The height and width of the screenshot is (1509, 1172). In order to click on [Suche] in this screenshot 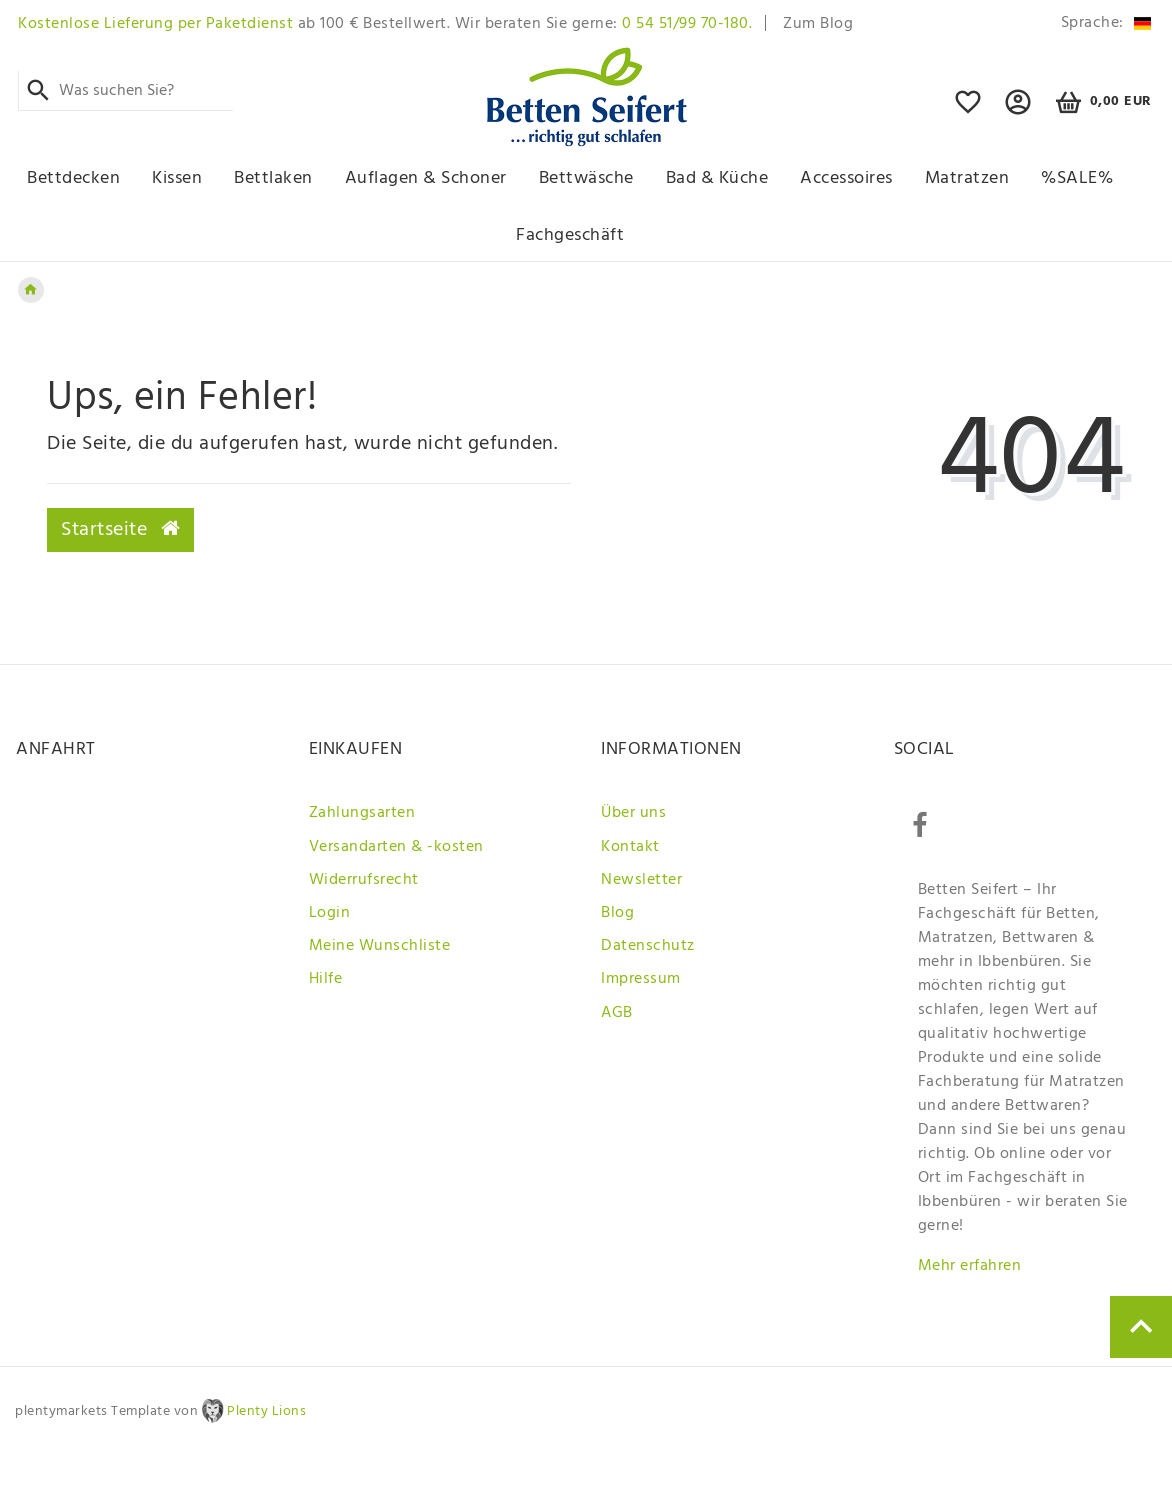, I will do `click(38, 91)`.